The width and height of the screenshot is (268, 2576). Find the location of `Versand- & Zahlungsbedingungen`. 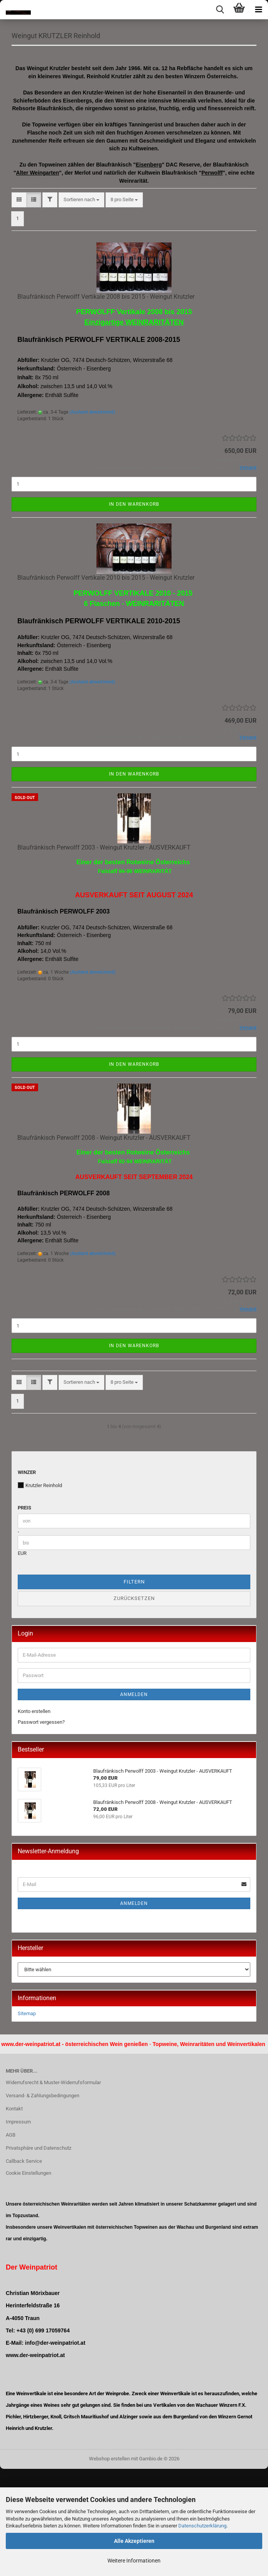

Versand- & Zahlungsbedingungen is located at coordinates (42, 2203).